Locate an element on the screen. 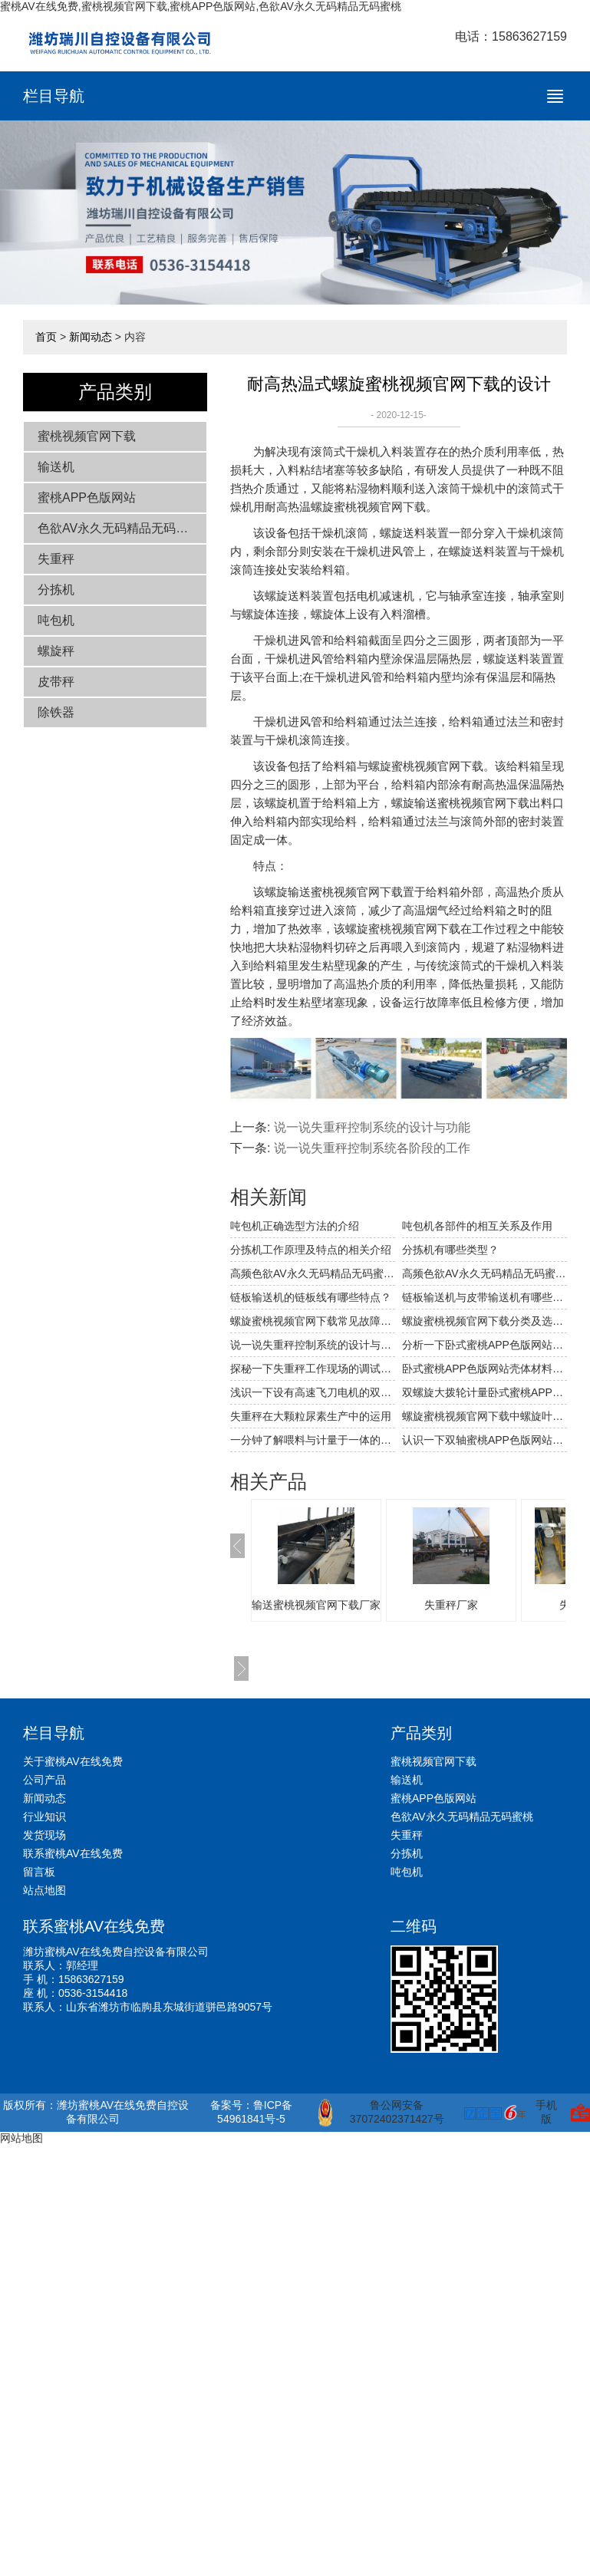  新闻动态 is located at coordinates (90, 337).